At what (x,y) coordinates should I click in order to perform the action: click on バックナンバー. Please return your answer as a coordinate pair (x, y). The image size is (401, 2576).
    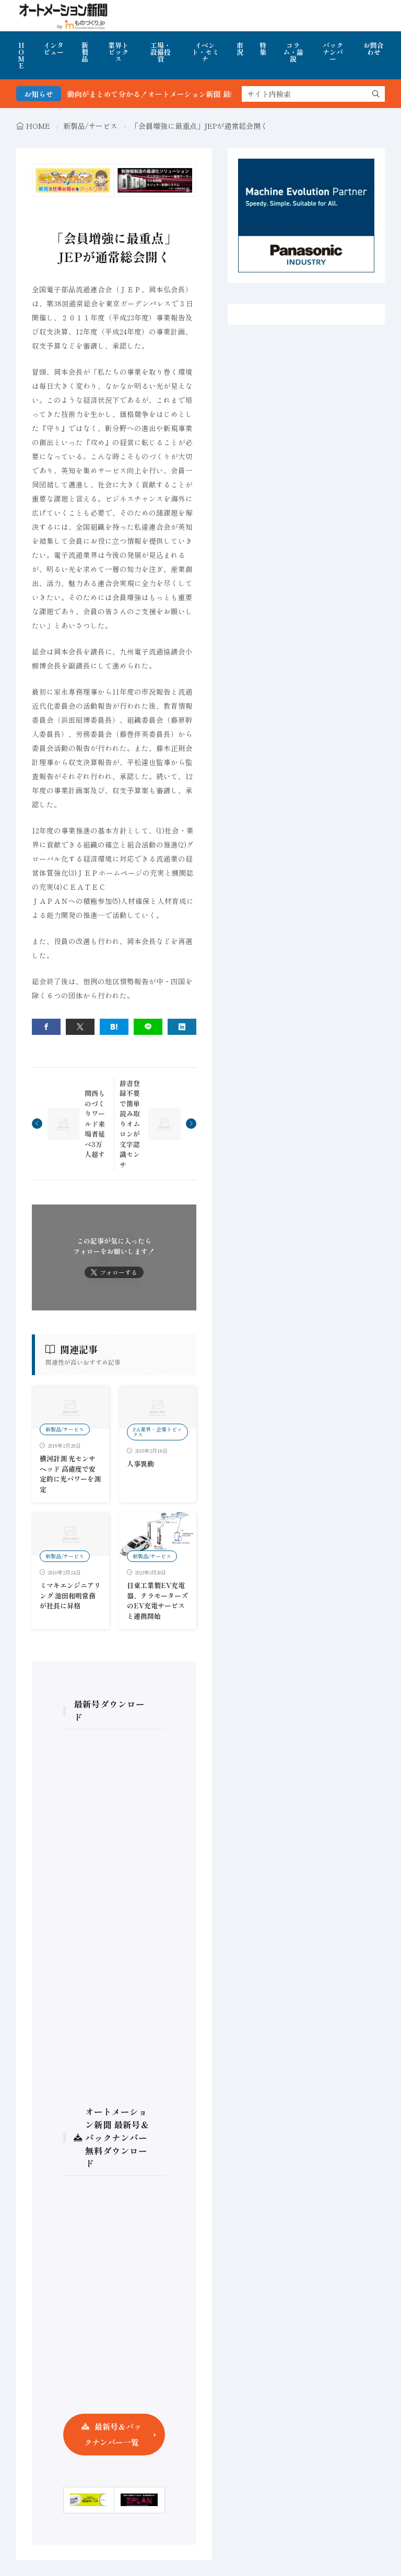
    Looking at the image, I should click on (333, 52).